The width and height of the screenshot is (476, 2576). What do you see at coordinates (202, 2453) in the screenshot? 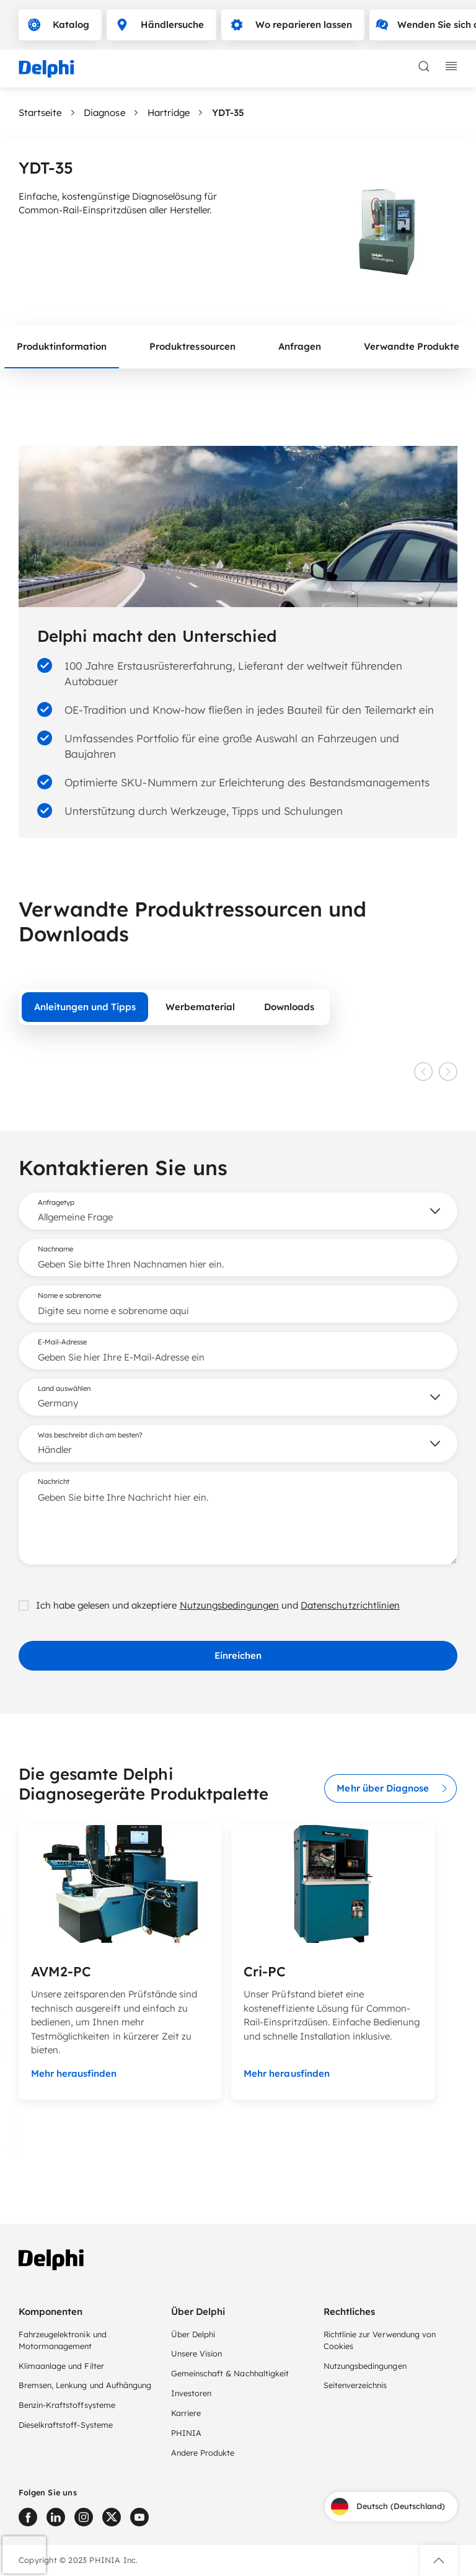
I see `Andere Produkte` at bounding box center [202, 2453].